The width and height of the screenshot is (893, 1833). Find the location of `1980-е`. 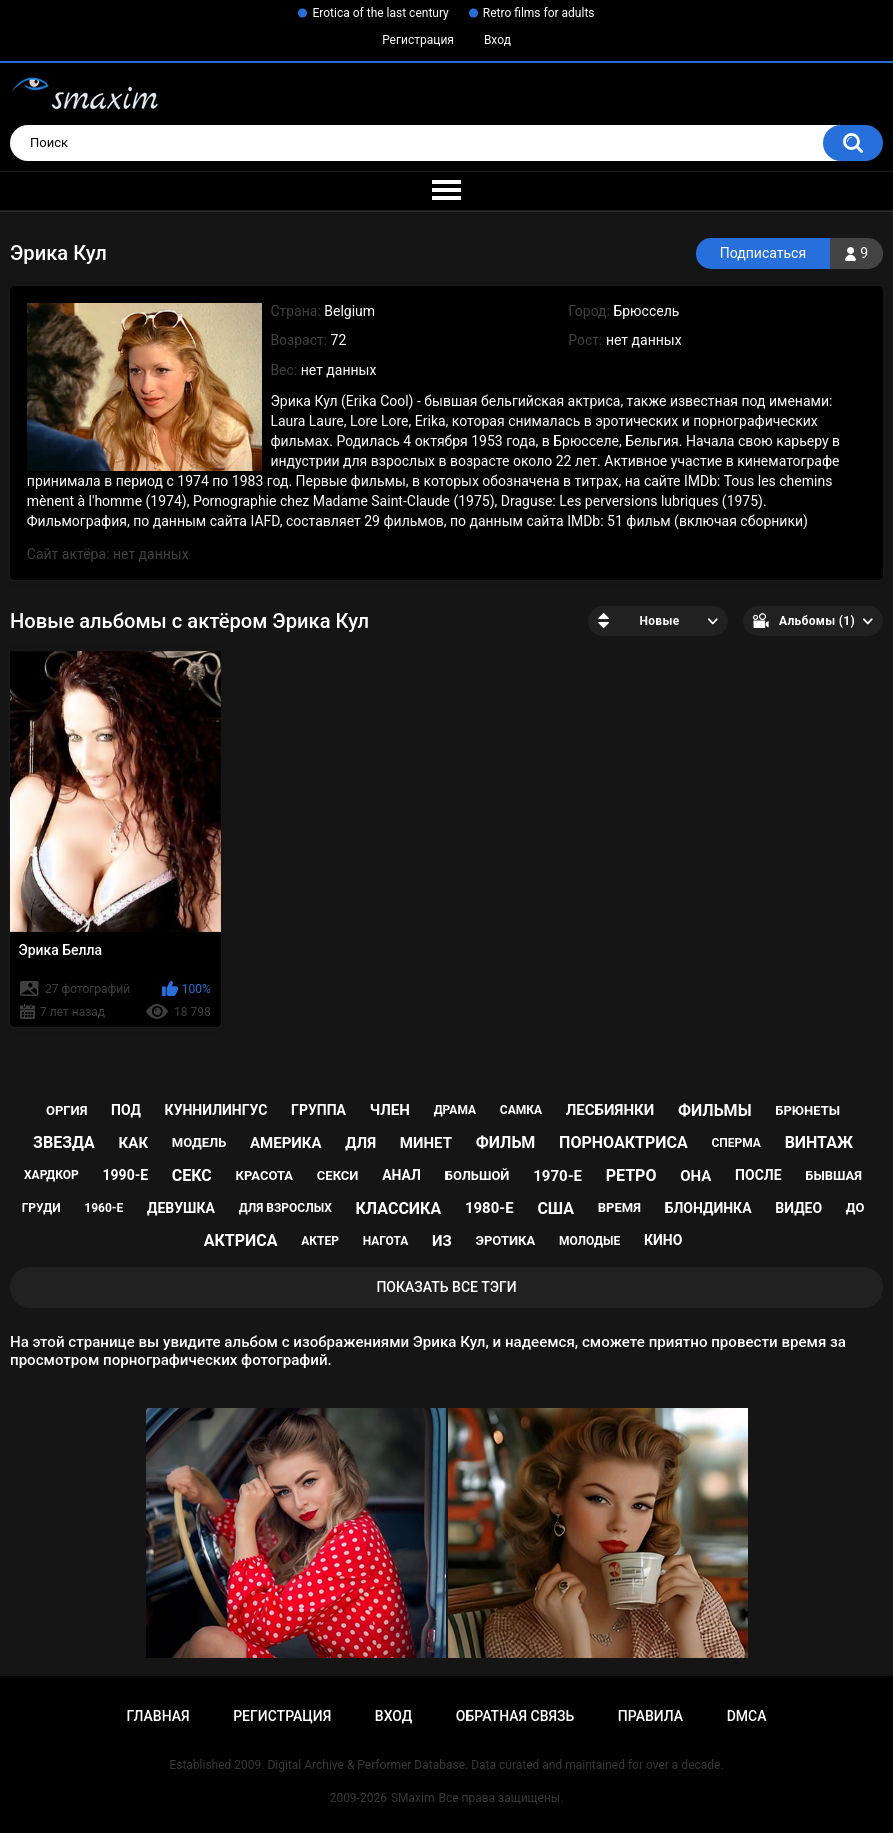

1980-е is located at coordinates (489, 1208).